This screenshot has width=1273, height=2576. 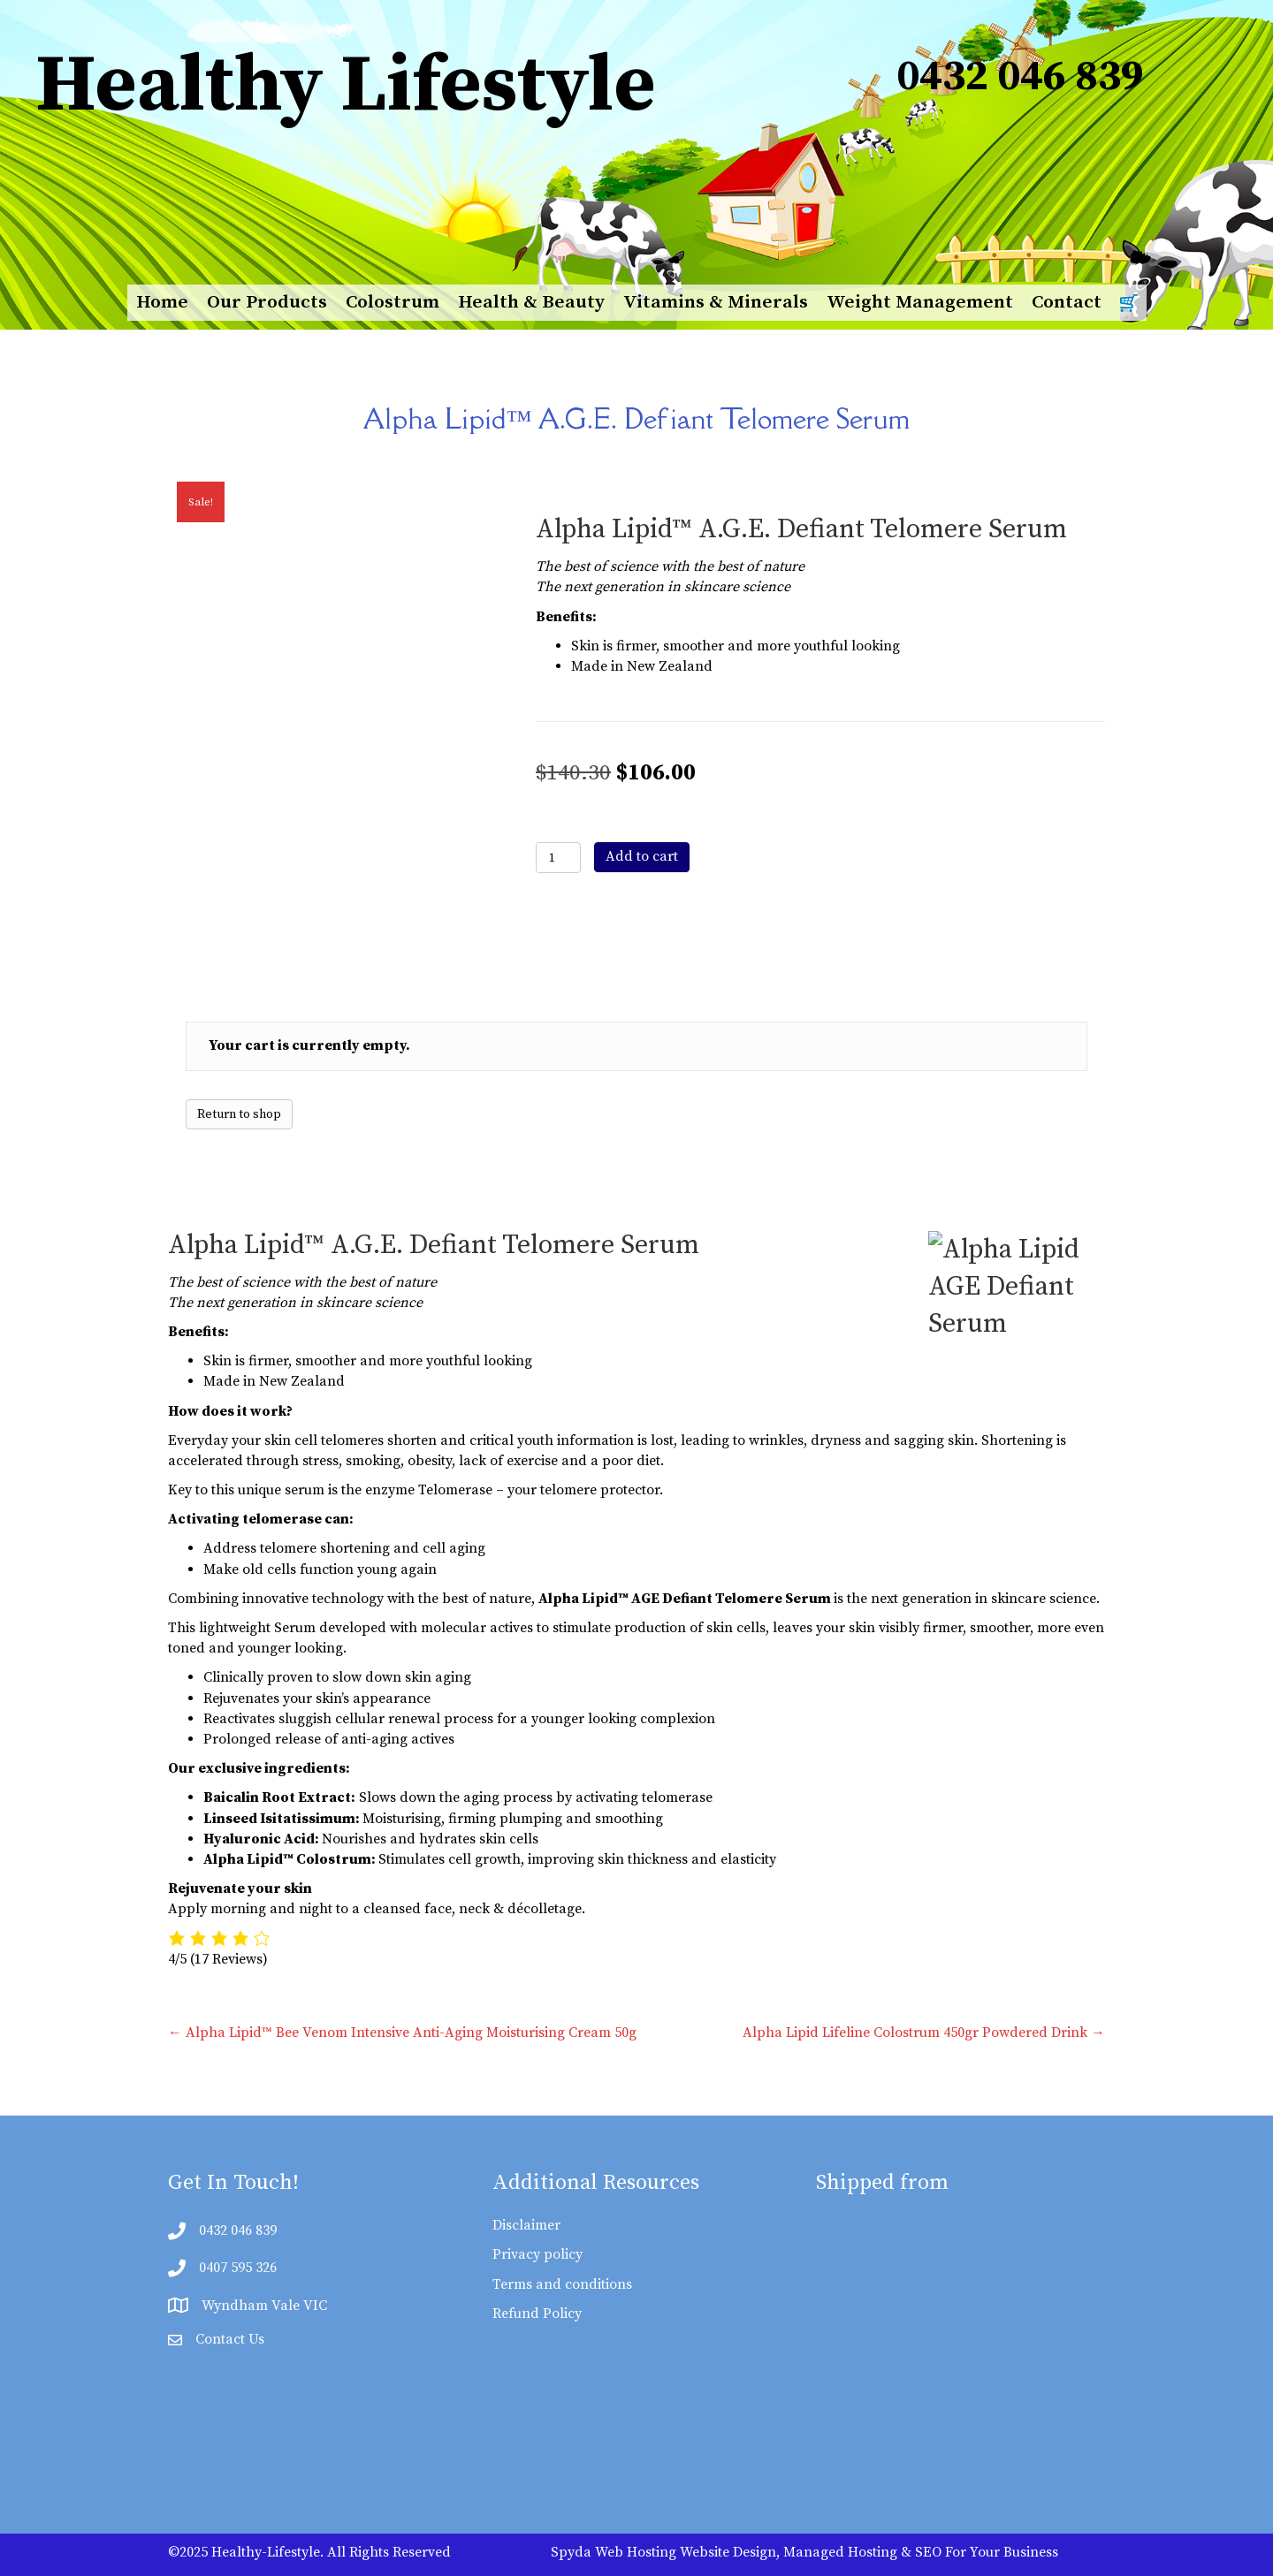 I want to click on Return to shop, so click(x=239, y=1114).